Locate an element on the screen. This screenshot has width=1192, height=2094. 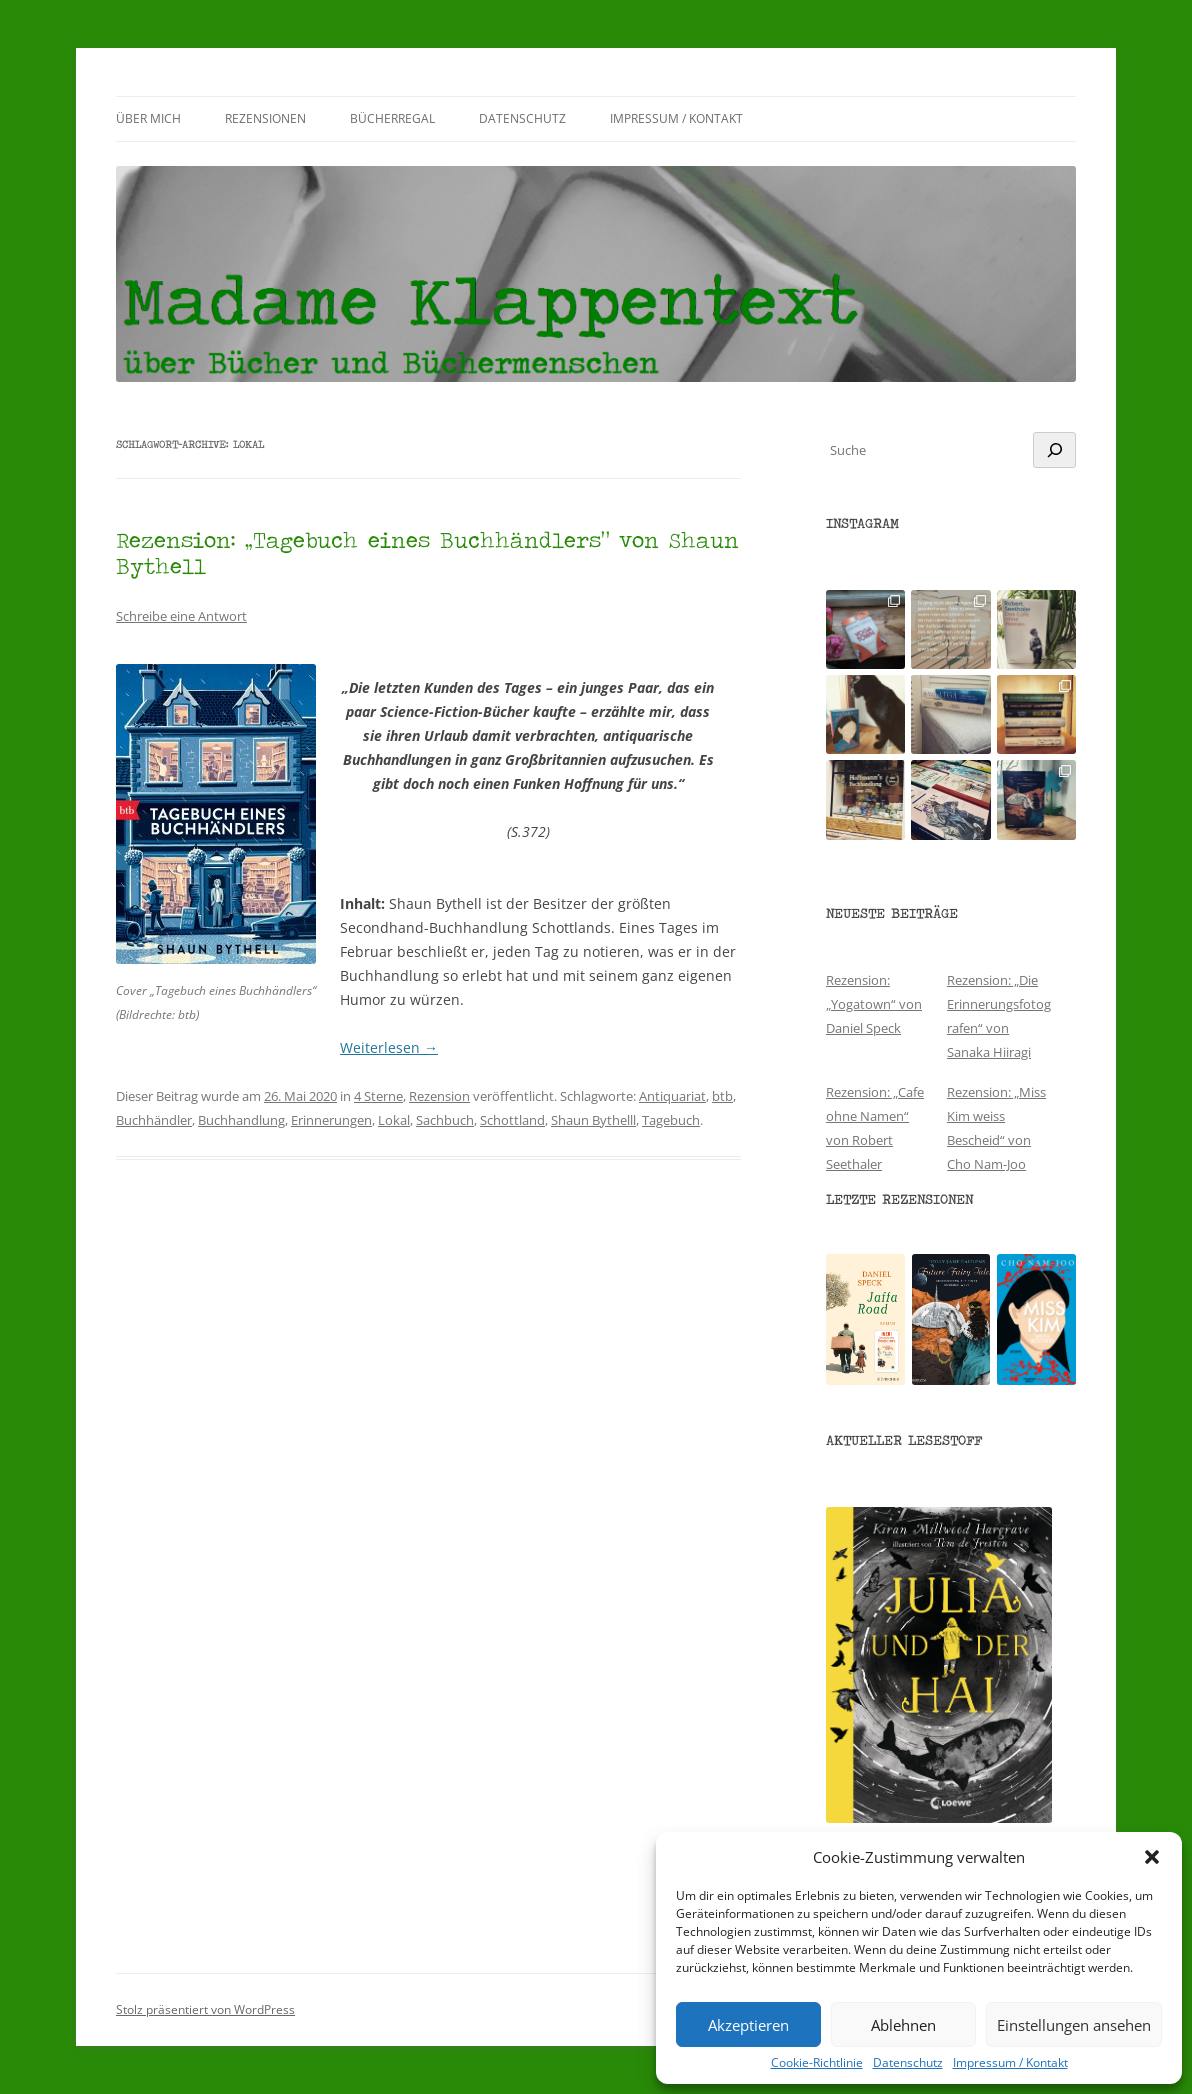
Stolz präsentiert von WordPress is located at coordinates (205, 2009).